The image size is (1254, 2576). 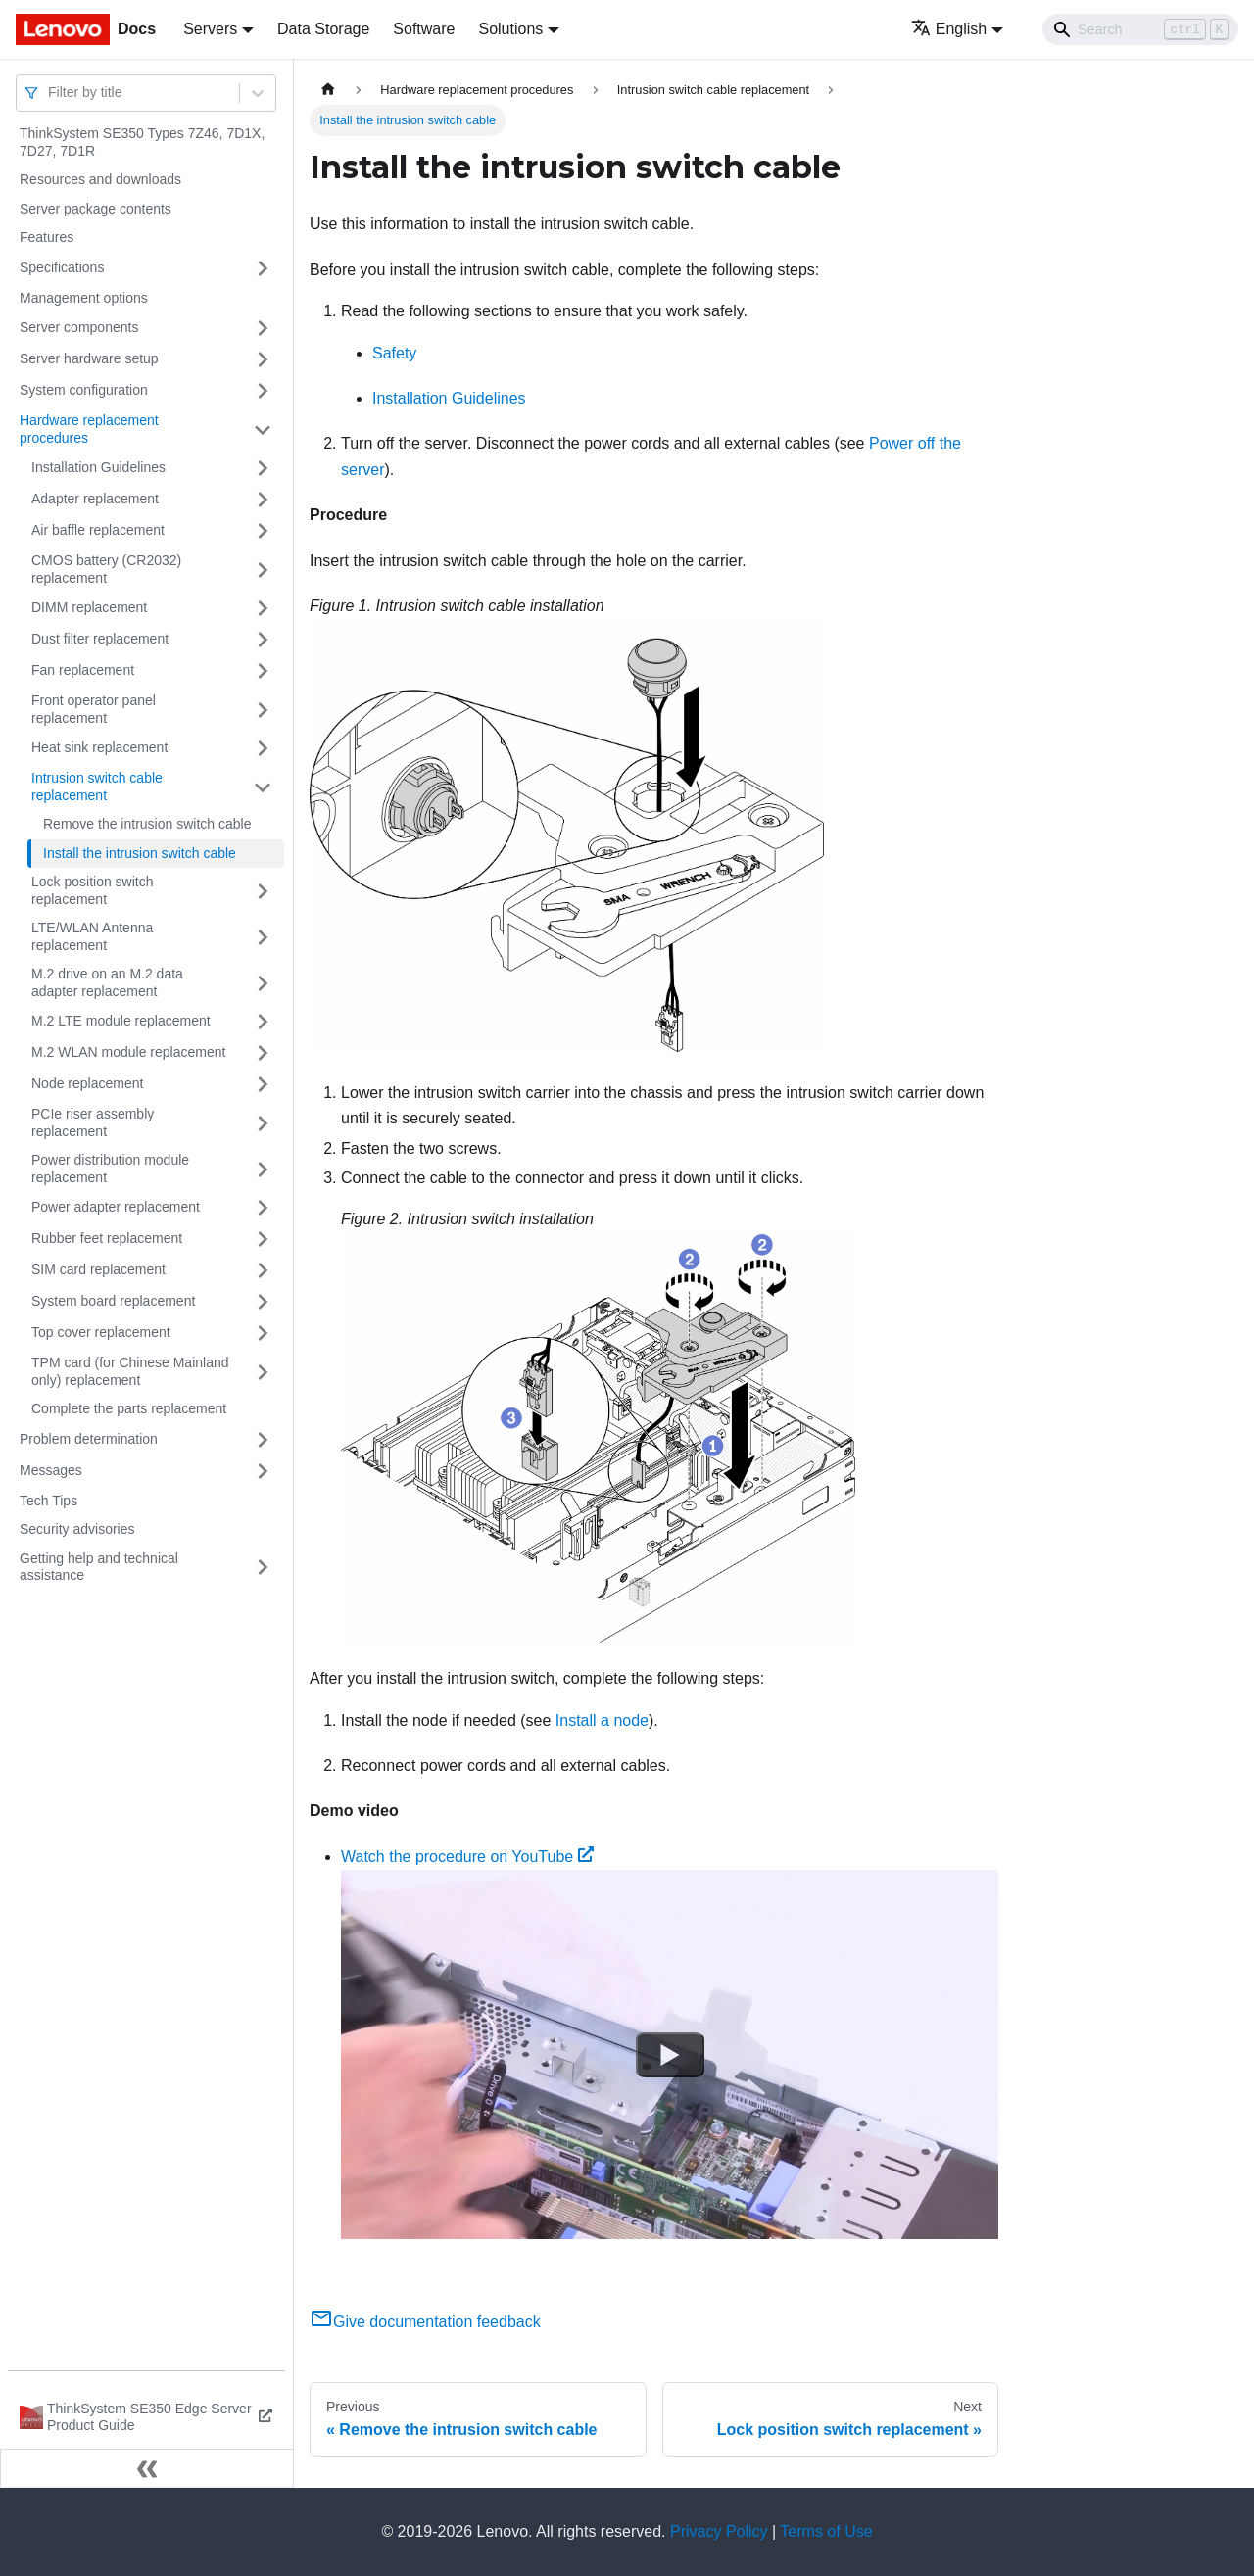 What do you see at coordinates (106, 569) in the screenshot?
I see `CMOS battery (CR2032) replacement` at bounding box center [106, 569].